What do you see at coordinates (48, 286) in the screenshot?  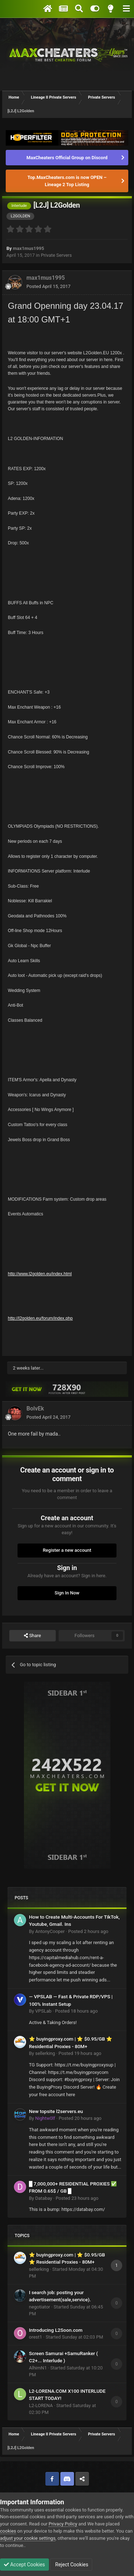 I see `Posted` at bounding box center [48, 286].